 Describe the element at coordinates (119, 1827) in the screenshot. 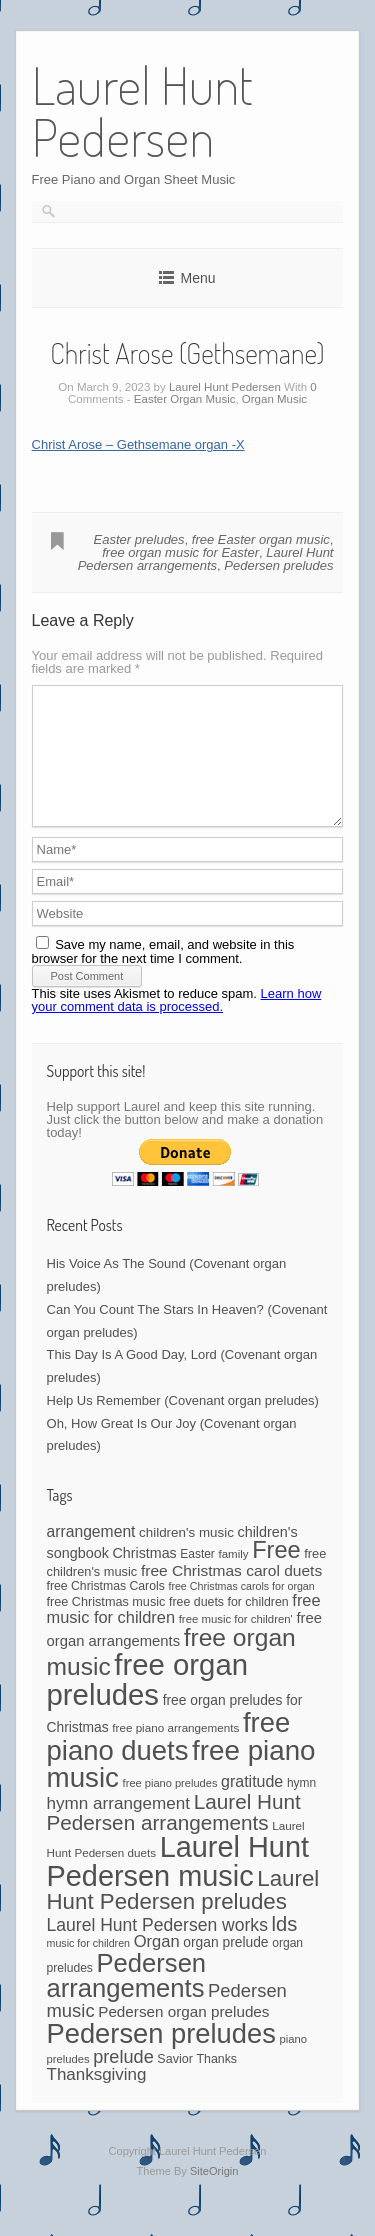

I see `hymn arrangement [hymn arrangement (96 items)]` at that location.